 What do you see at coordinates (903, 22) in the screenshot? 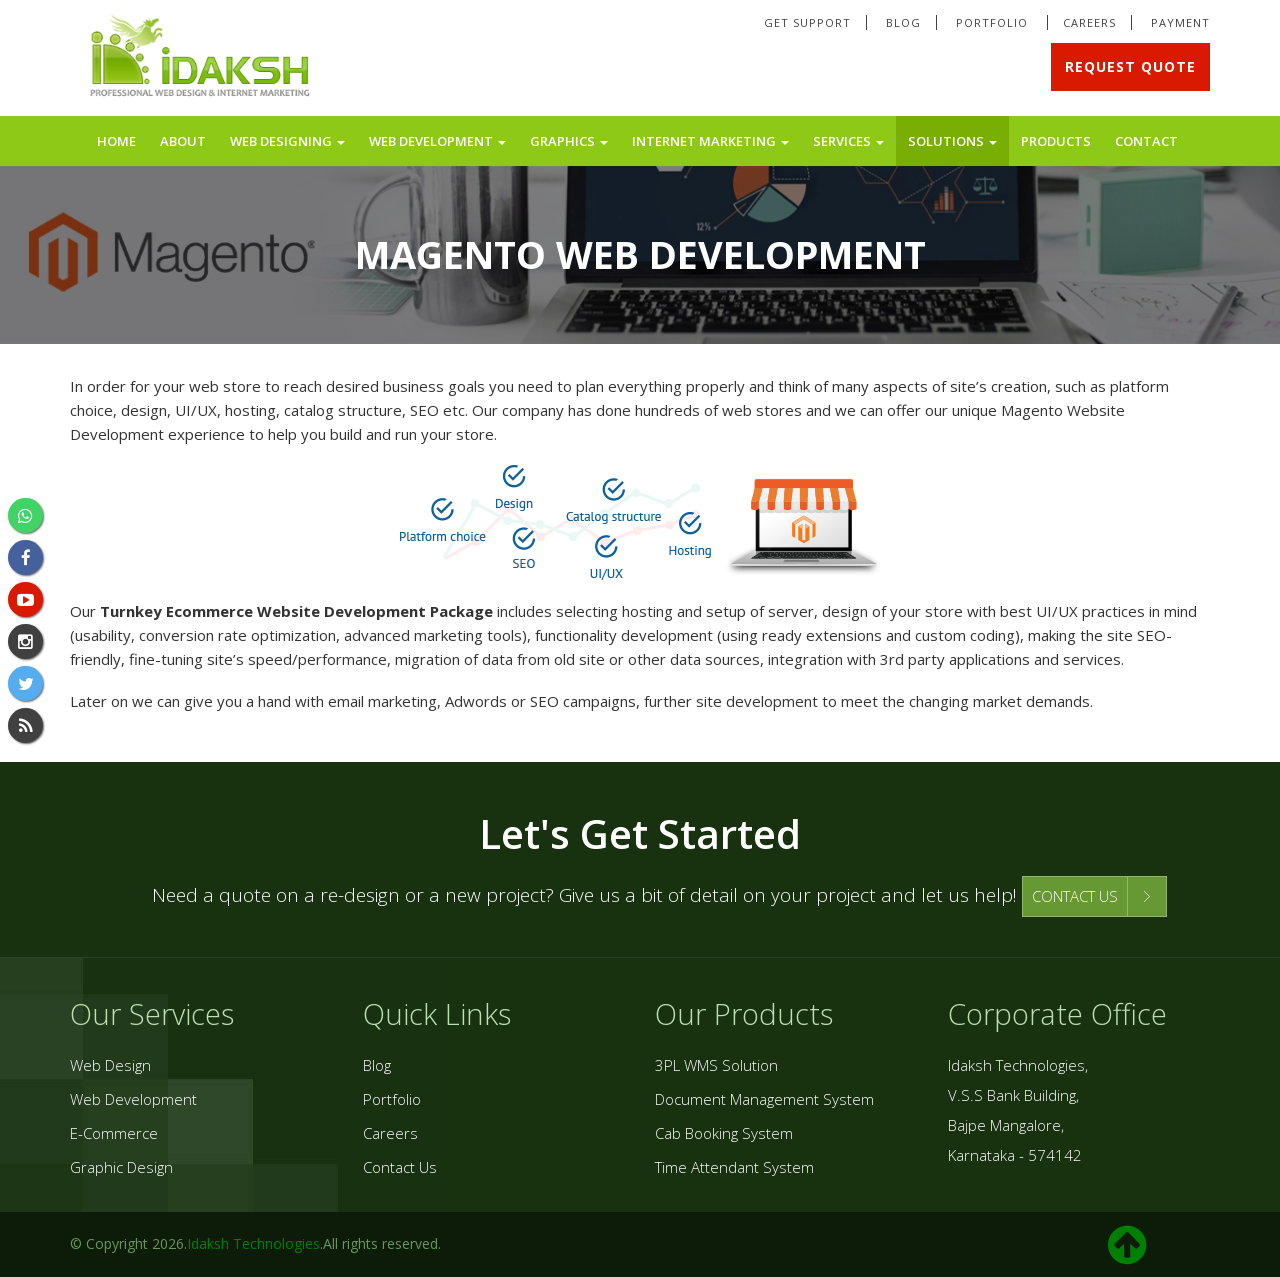
I see `Blog` at bounding box center [903, 22].